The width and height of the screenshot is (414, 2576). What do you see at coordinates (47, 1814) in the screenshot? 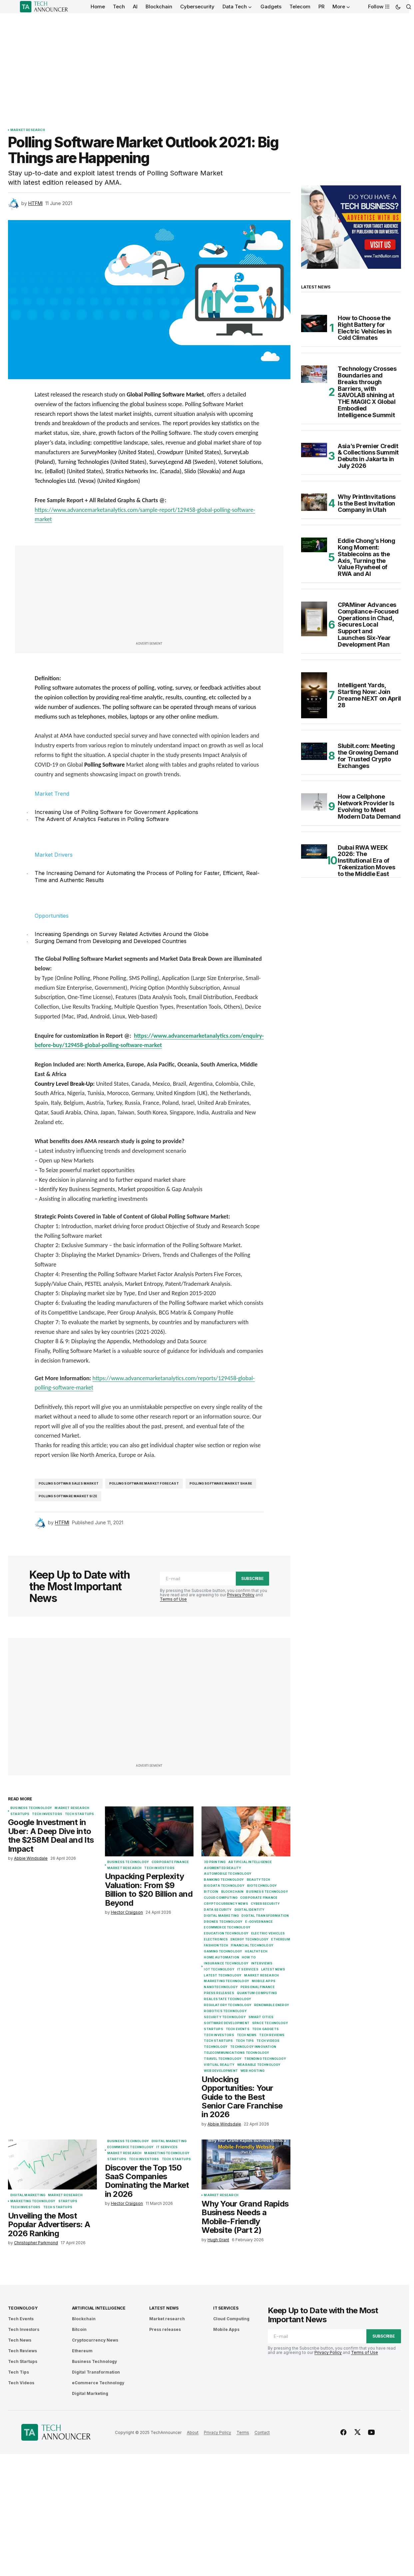
I see `Tech Investors` at bounding box center [47, 1814].